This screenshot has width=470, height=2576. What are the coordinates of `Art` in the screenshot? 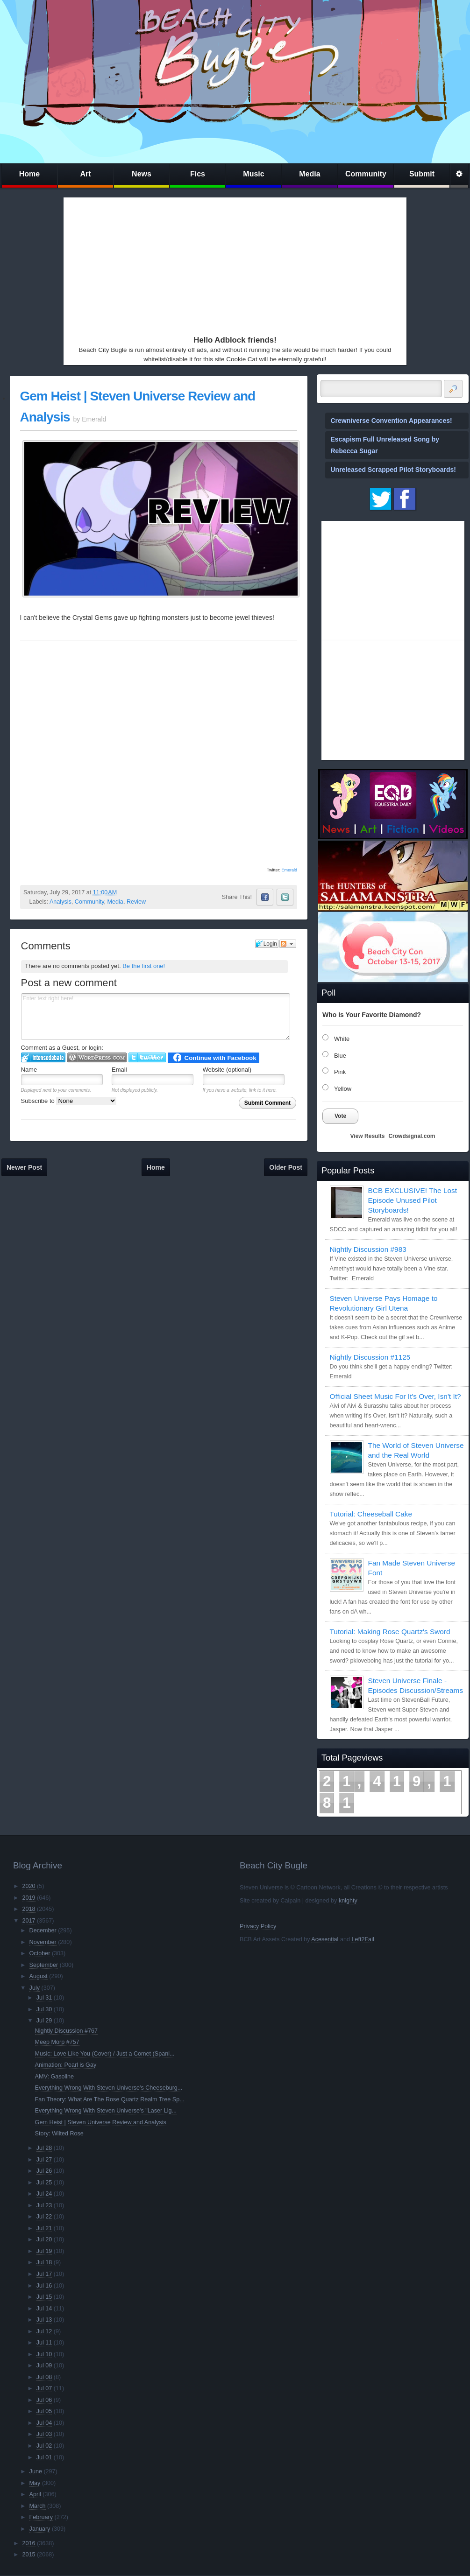 It's located at (85, 174).